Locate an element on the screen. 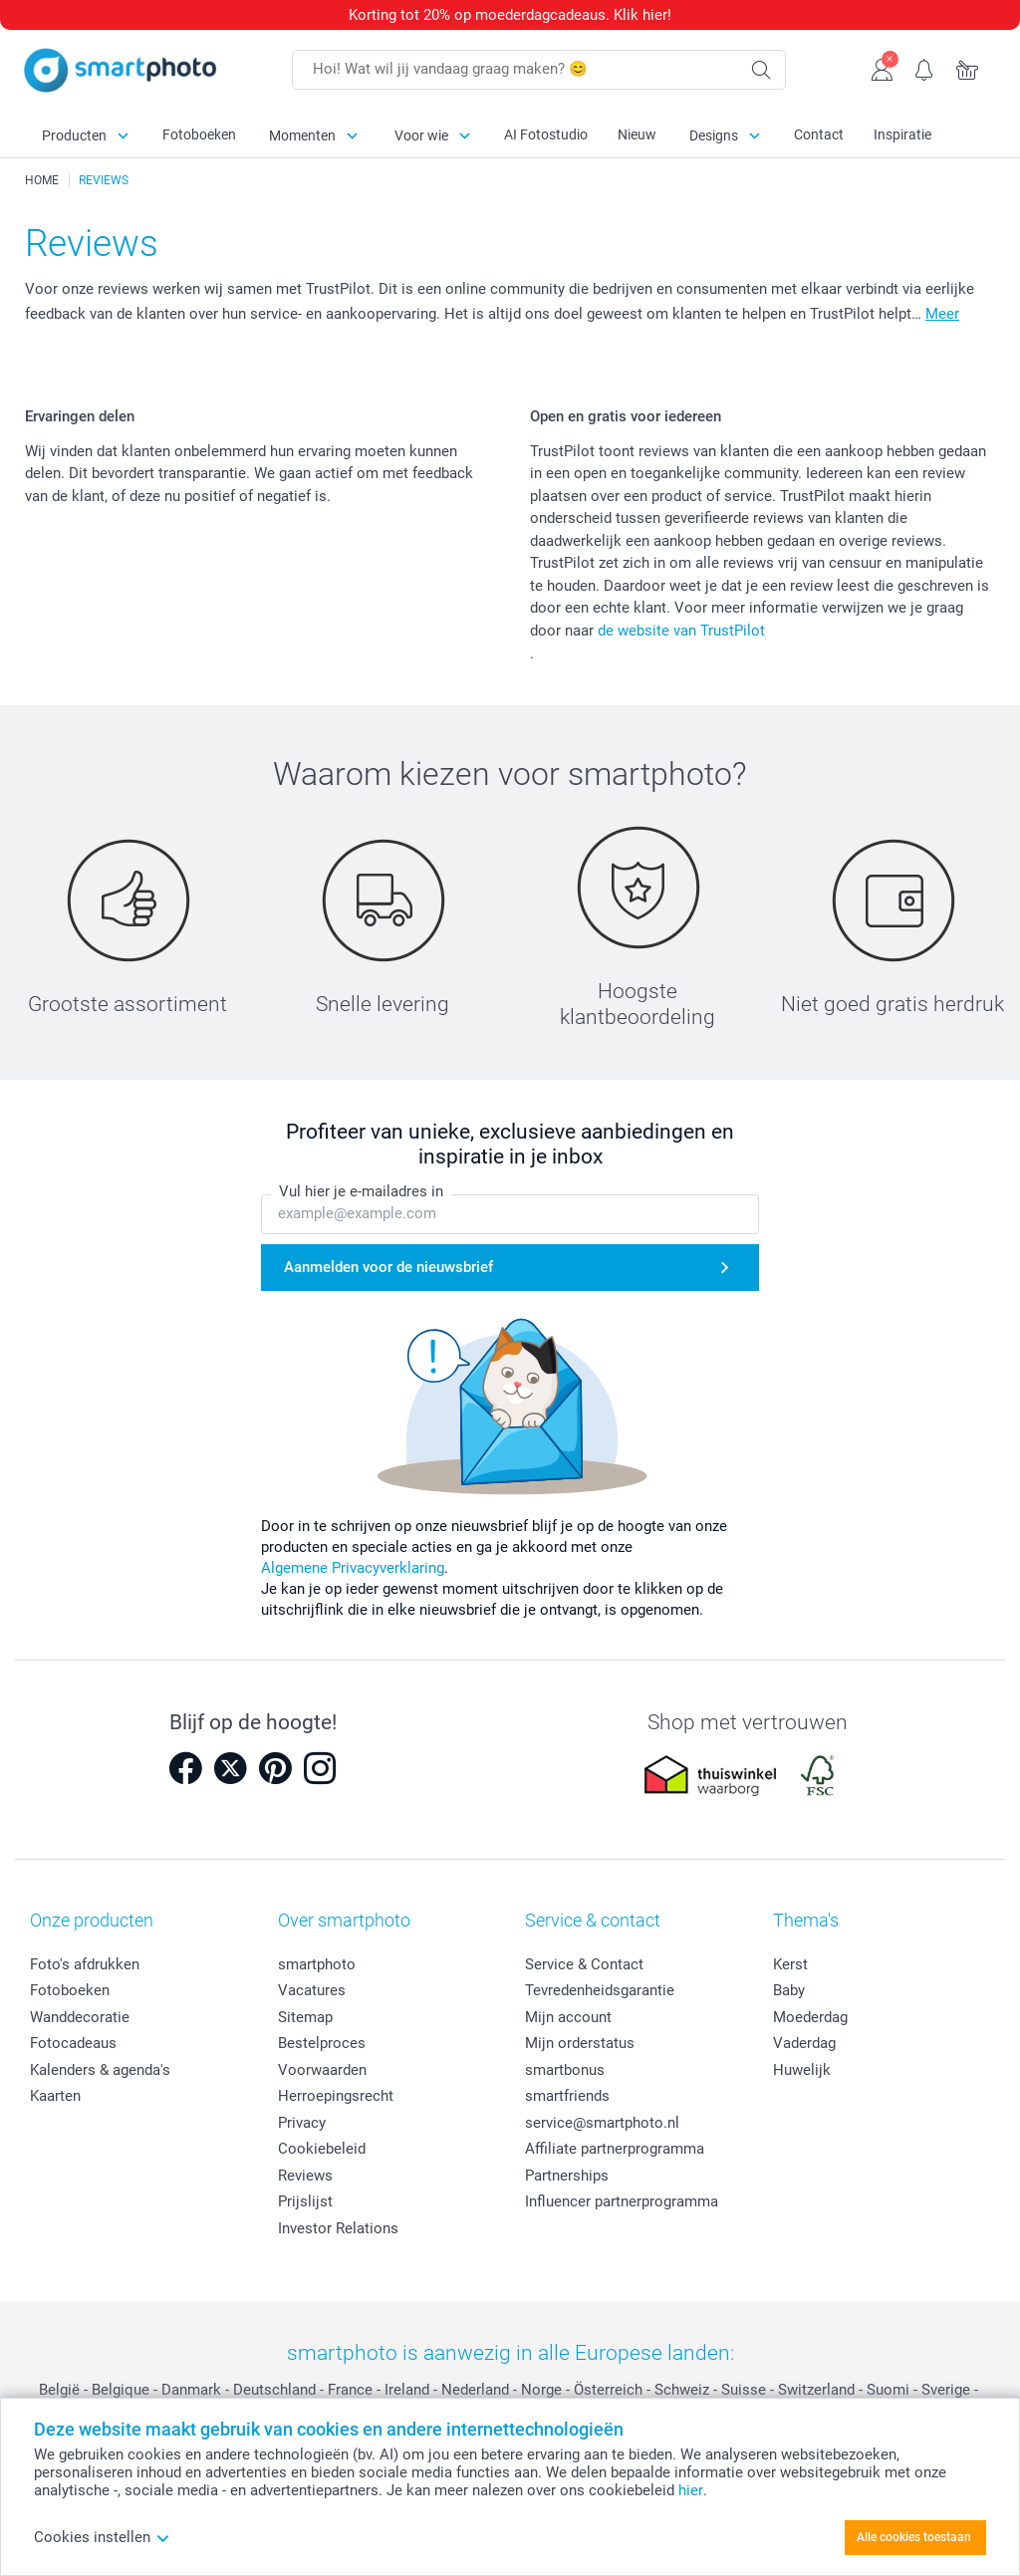 Image resolution: width=1020 pixels, height=2576 pixels. Reviews is located at coordinates (305, 2176).